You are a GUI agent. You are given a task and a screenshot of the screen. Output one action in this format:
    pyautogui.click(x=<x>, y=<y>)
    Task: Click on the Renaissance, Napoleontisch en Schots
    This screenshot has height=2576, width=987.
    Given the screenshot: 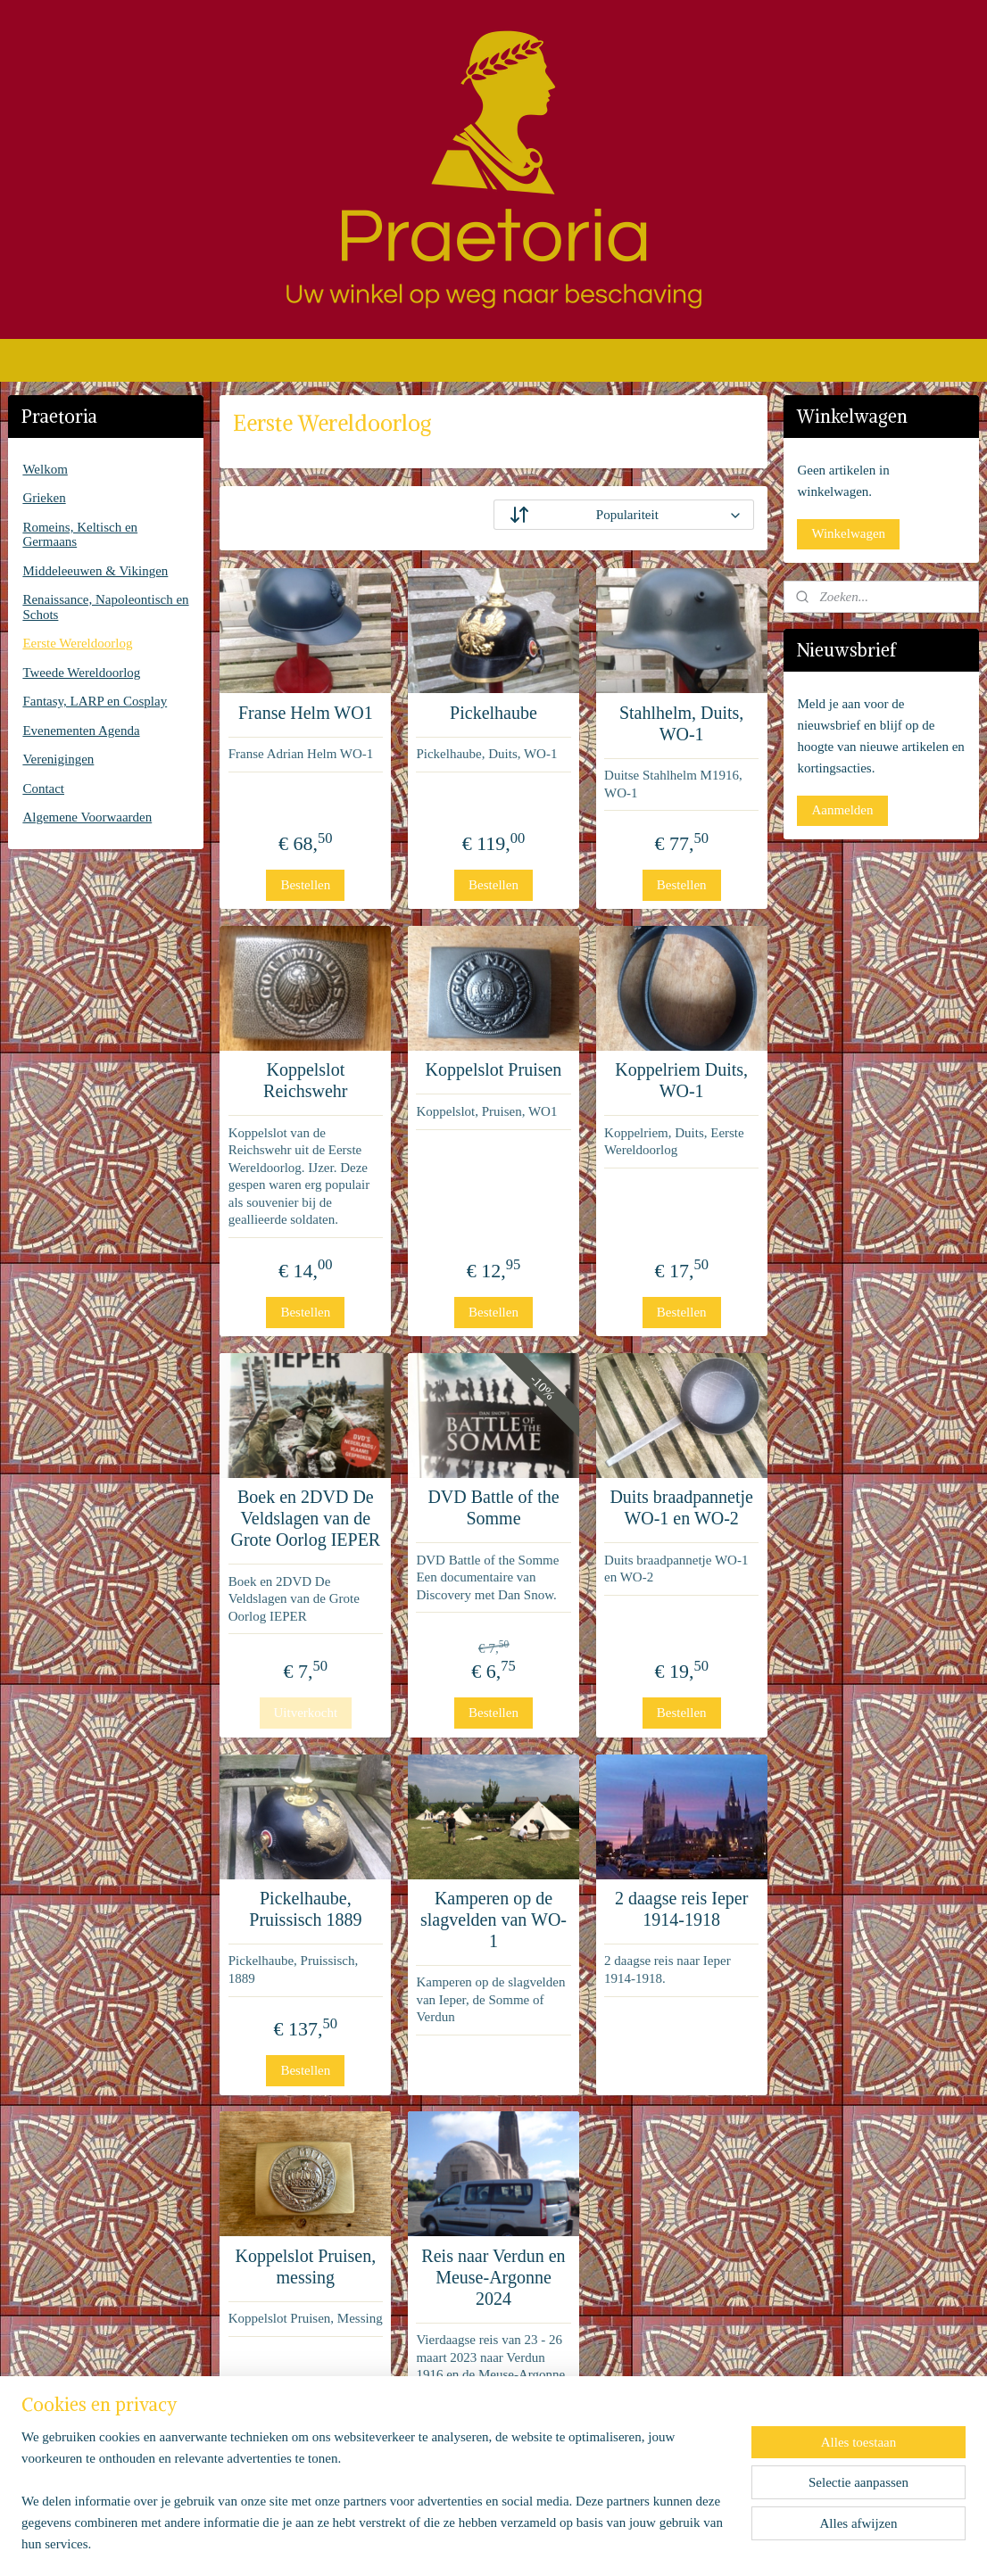 What is the action you would take?
    pyautogui.click(x=105, y=607)
    